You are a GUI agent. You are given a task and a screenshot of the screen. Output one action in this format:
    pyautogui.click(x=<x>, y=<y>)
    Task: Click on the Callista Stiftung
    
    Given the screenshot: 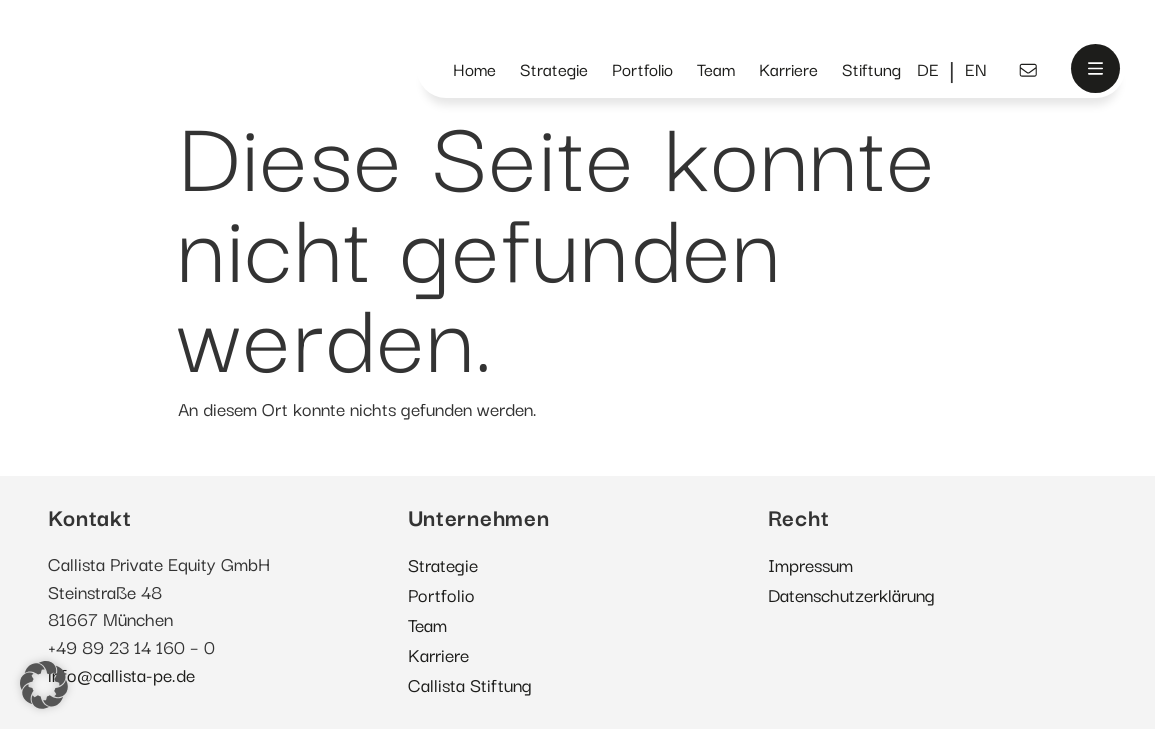 What is the action you would take?
    pyautogui.click(x=470, y=683)
    